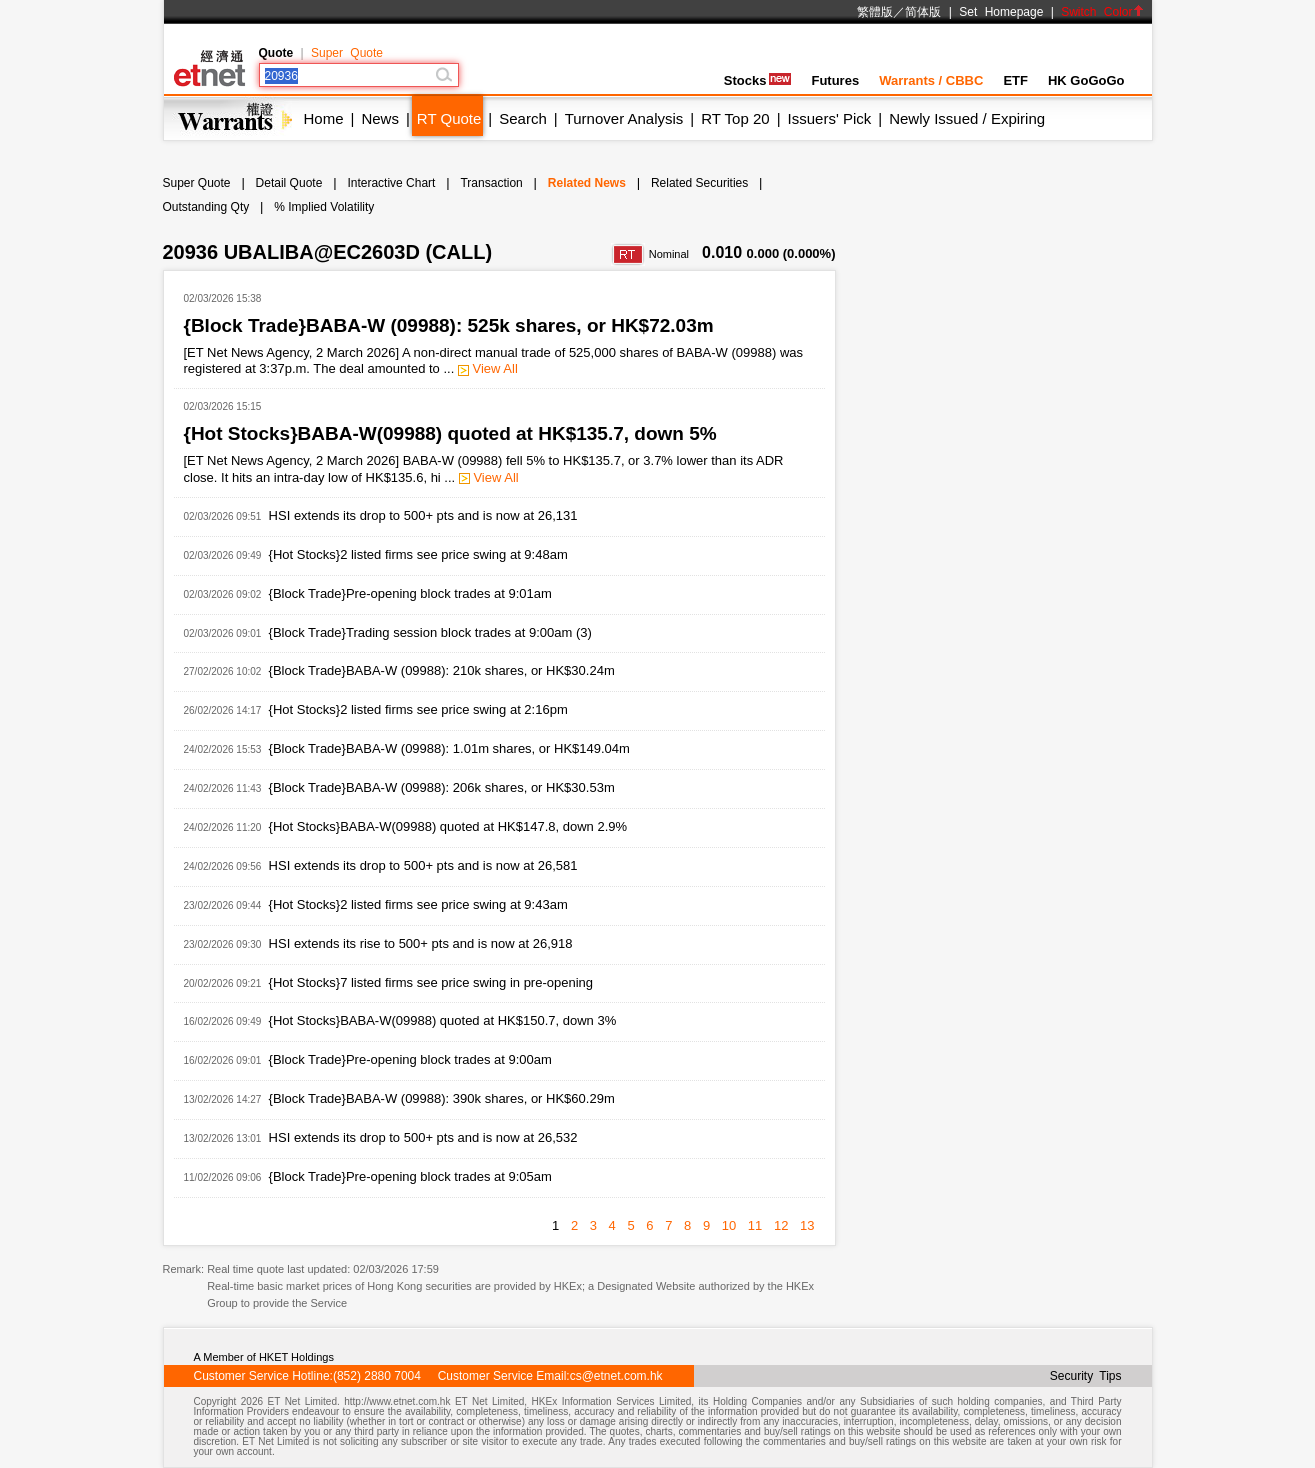 This screenshot has height=1468, width=1315. Describe the element at coordinates (448, 826) in the screenshot. I see `{Hot Stocks}BABA-W(09988) quoted at HK$147.8, down 2.9%` at that location.